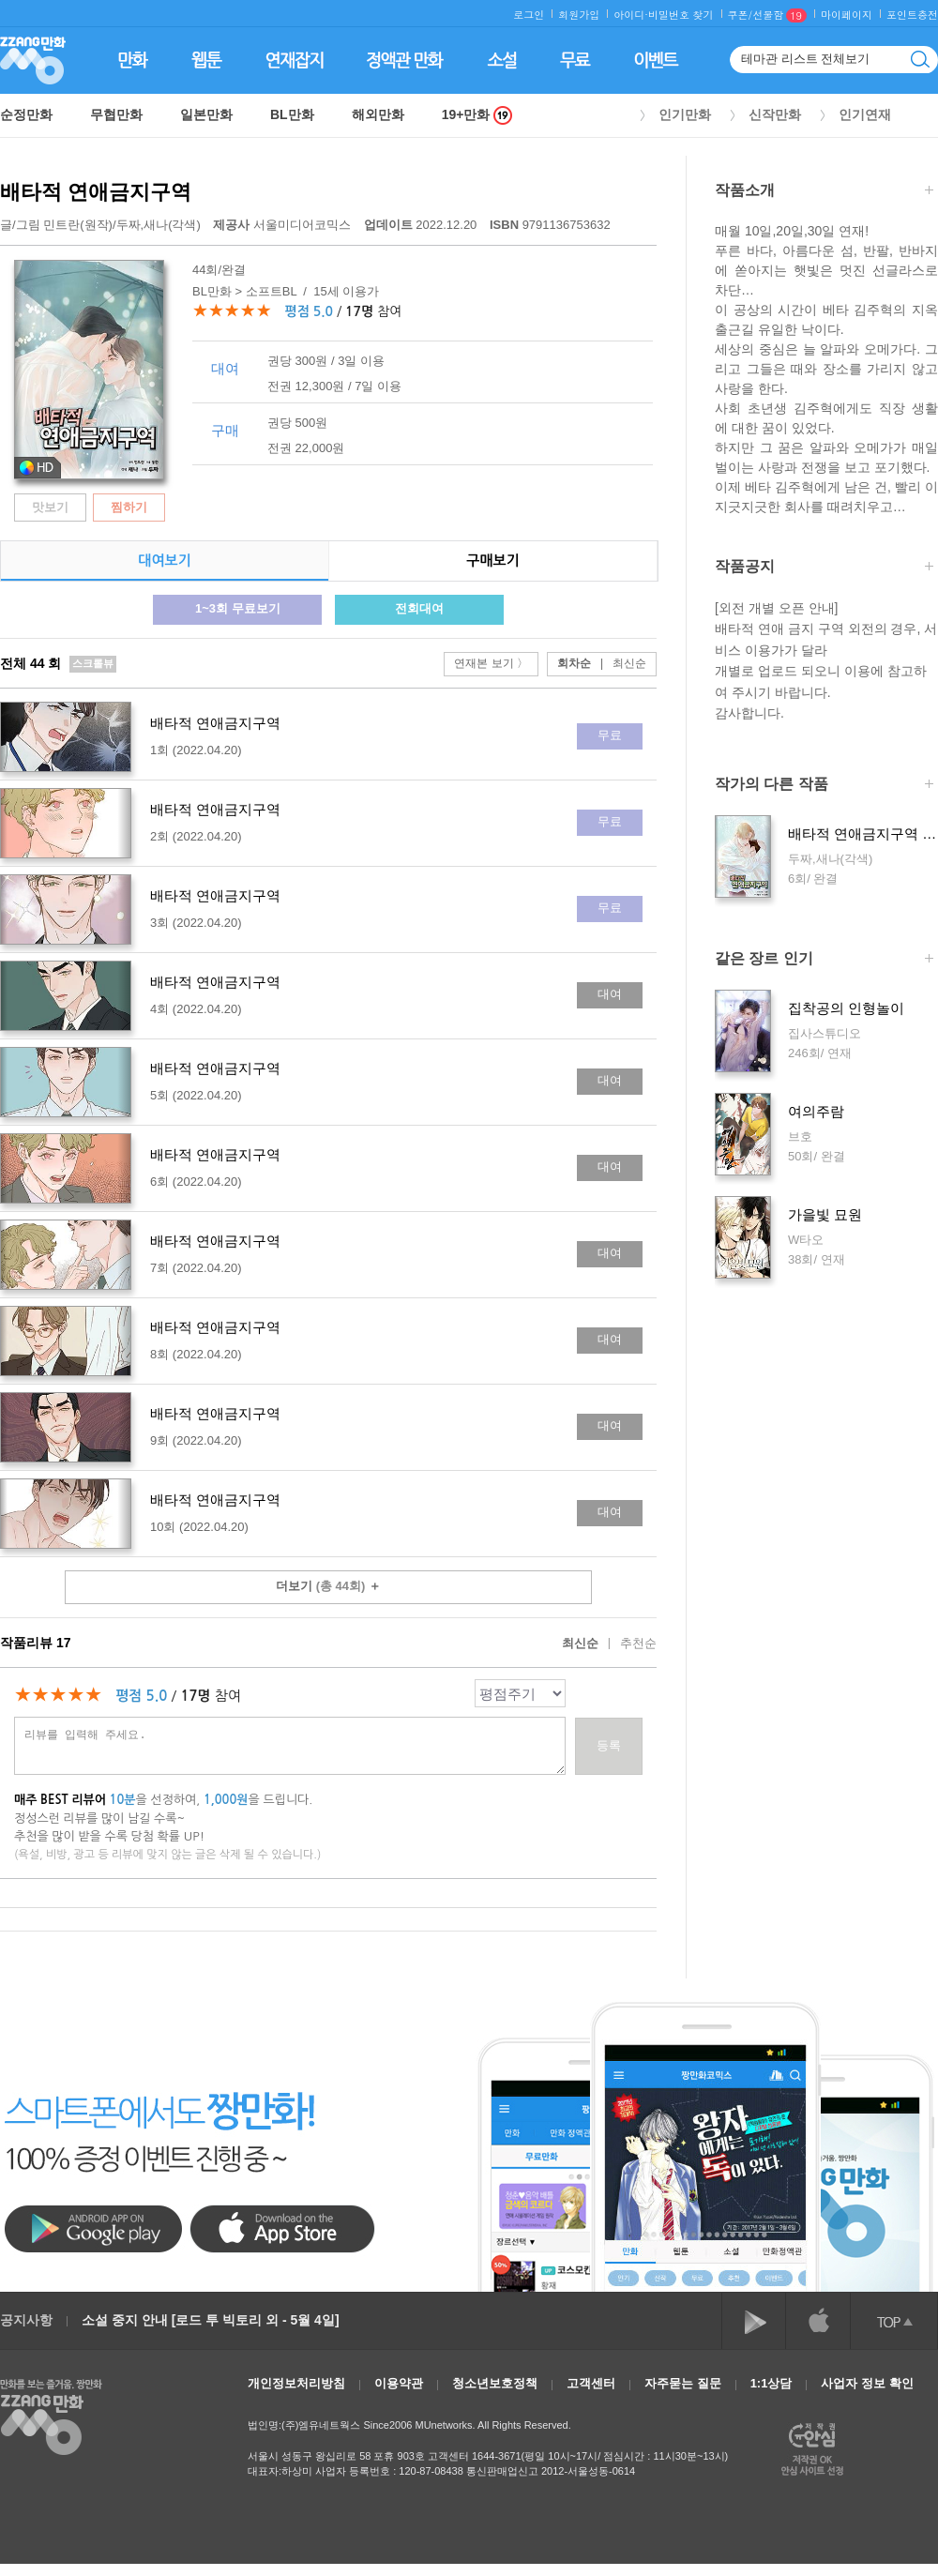 This screenshot has height=2576, width=938. What do you see at coordinates (865, 114) in the screenshot?
I see `인기연재` at bounding box center [865, 114].